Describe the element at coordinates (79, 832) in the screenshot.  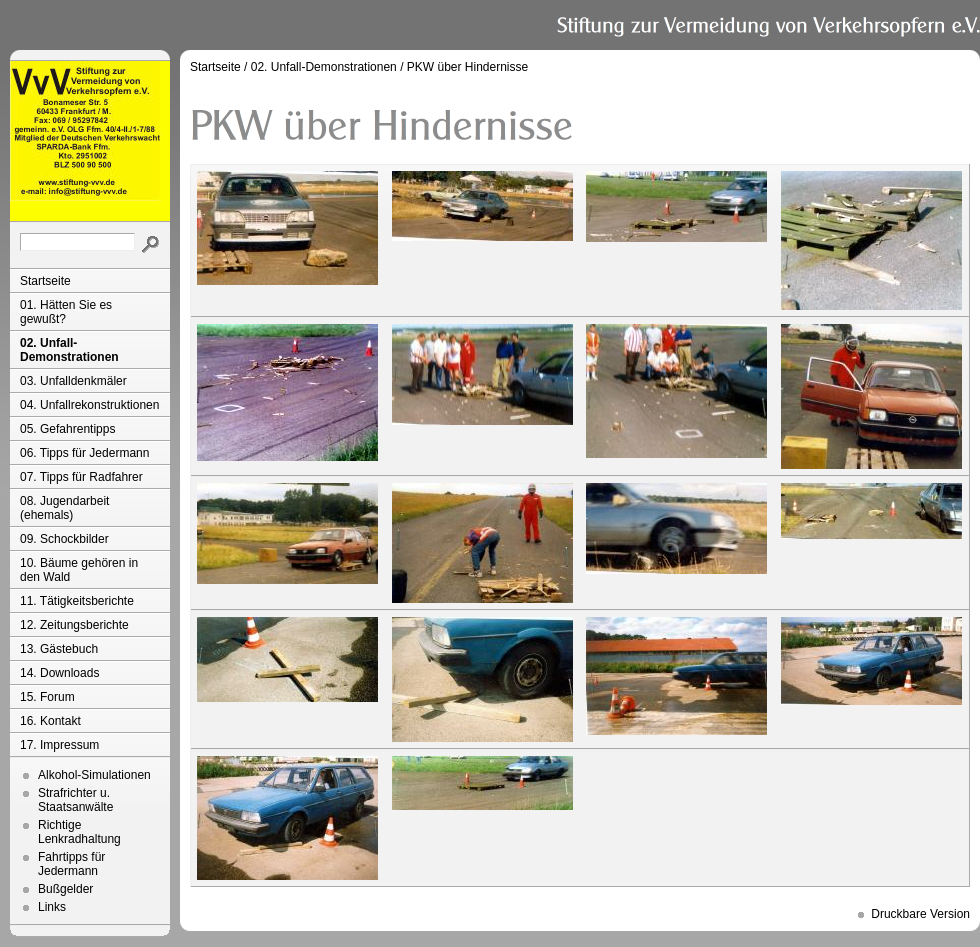
I see `Richtige Lenkradhaltung` at that location.